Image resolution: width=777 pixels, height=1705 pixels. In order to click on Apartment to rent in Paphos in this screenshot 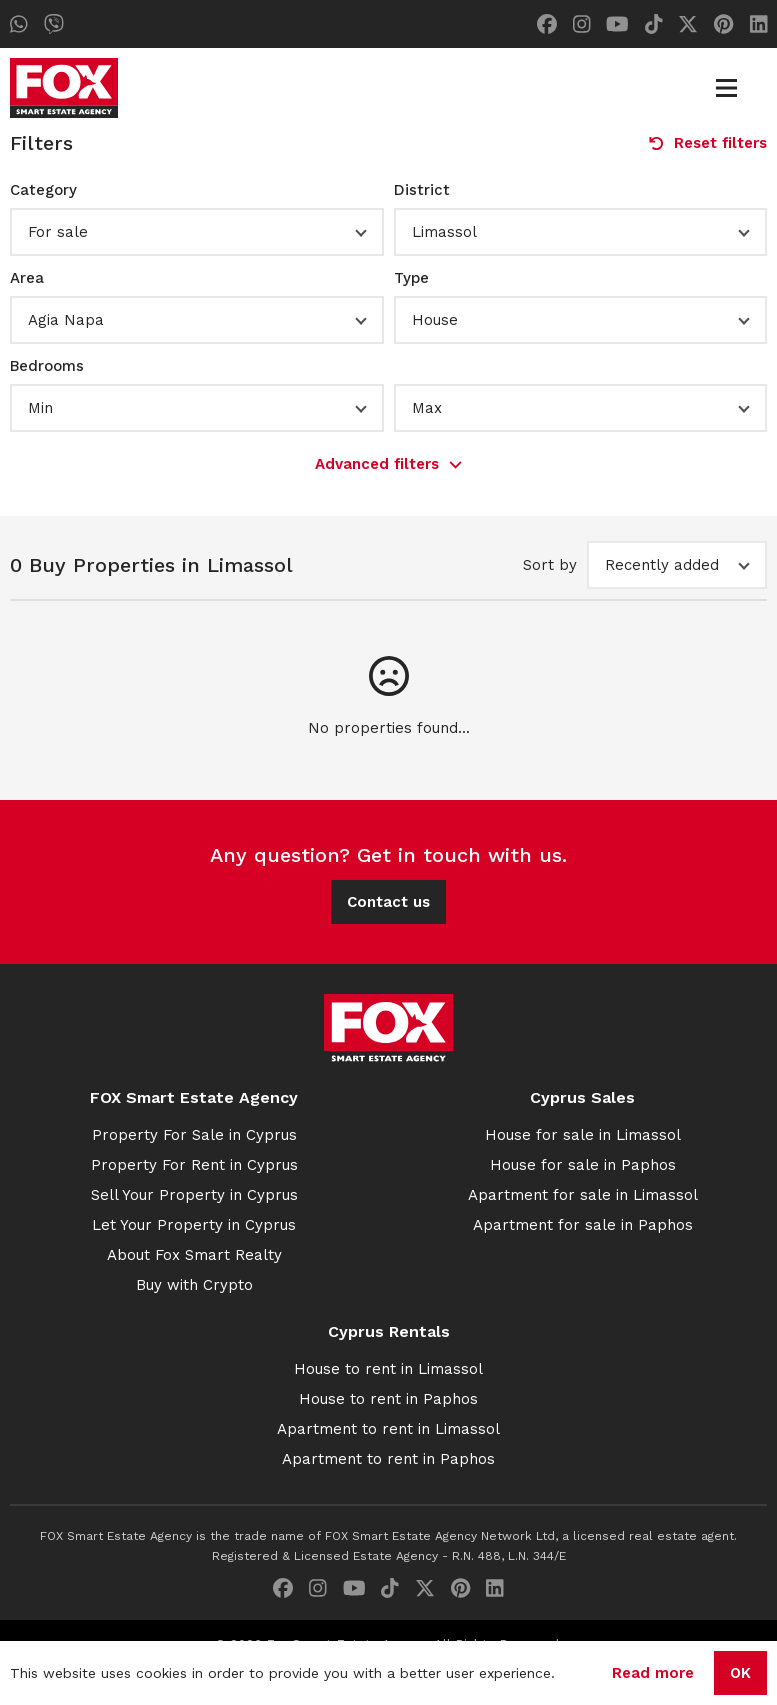, I will do `click(388, 1459)`.